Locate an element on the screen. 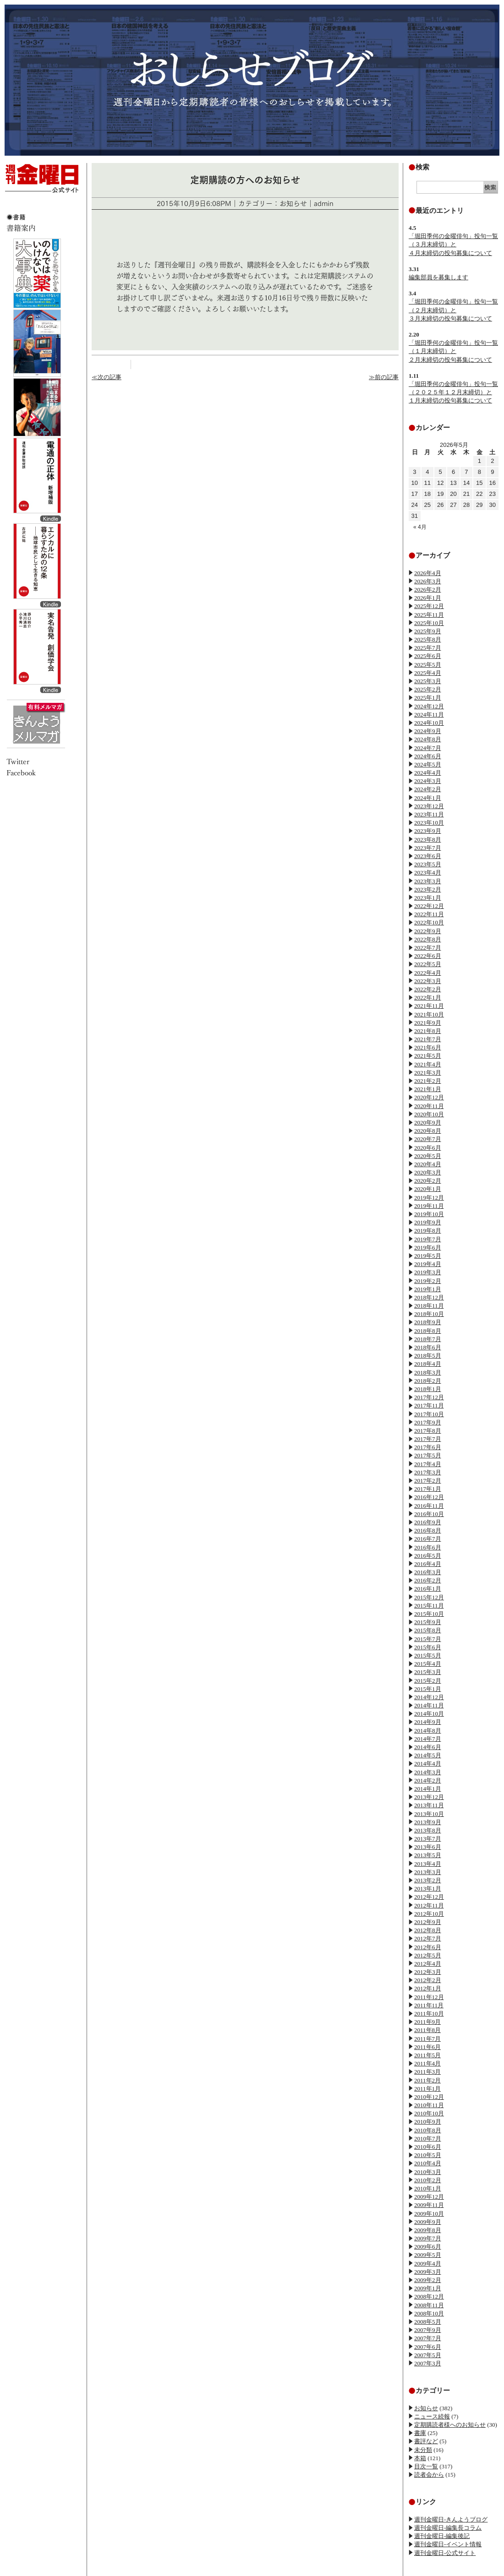  2022年5月 is located at coordinates (427, 964).